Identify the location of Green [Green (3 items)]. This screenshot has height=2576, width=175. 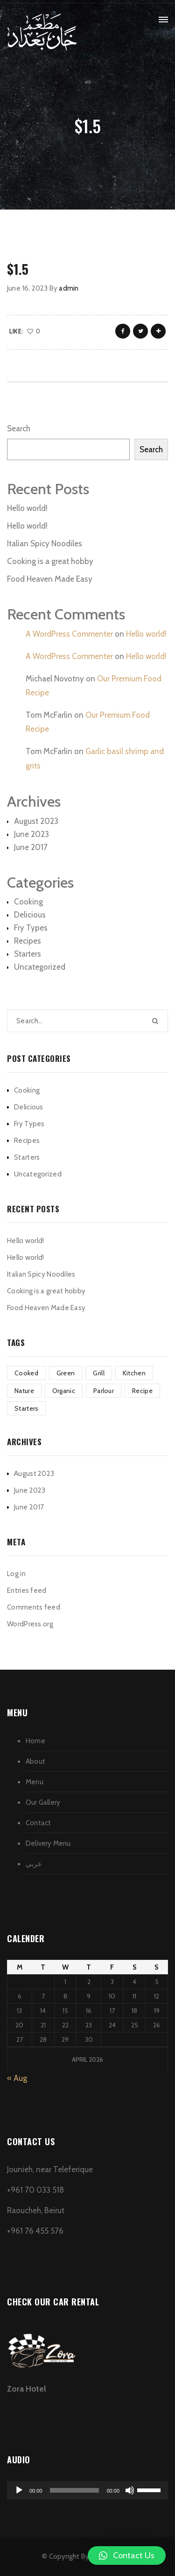
(65, 1373).